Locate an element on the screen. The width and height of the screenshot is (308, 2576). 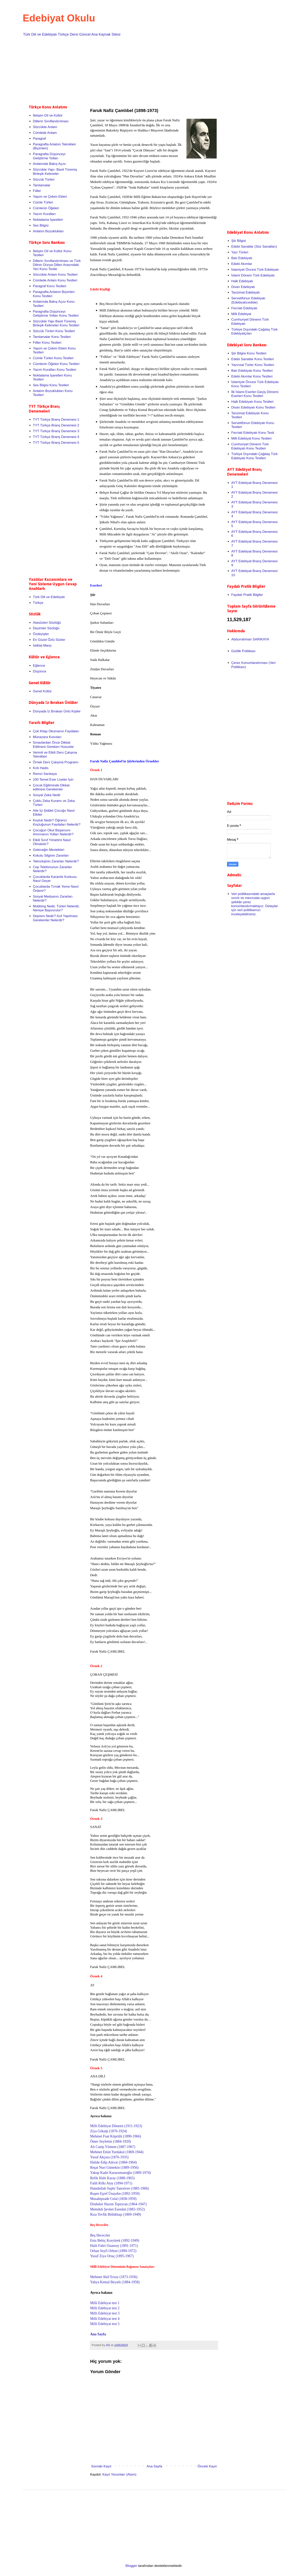
Divan Edebiyatı Konu Testleri is located at coordinates (253, 407).